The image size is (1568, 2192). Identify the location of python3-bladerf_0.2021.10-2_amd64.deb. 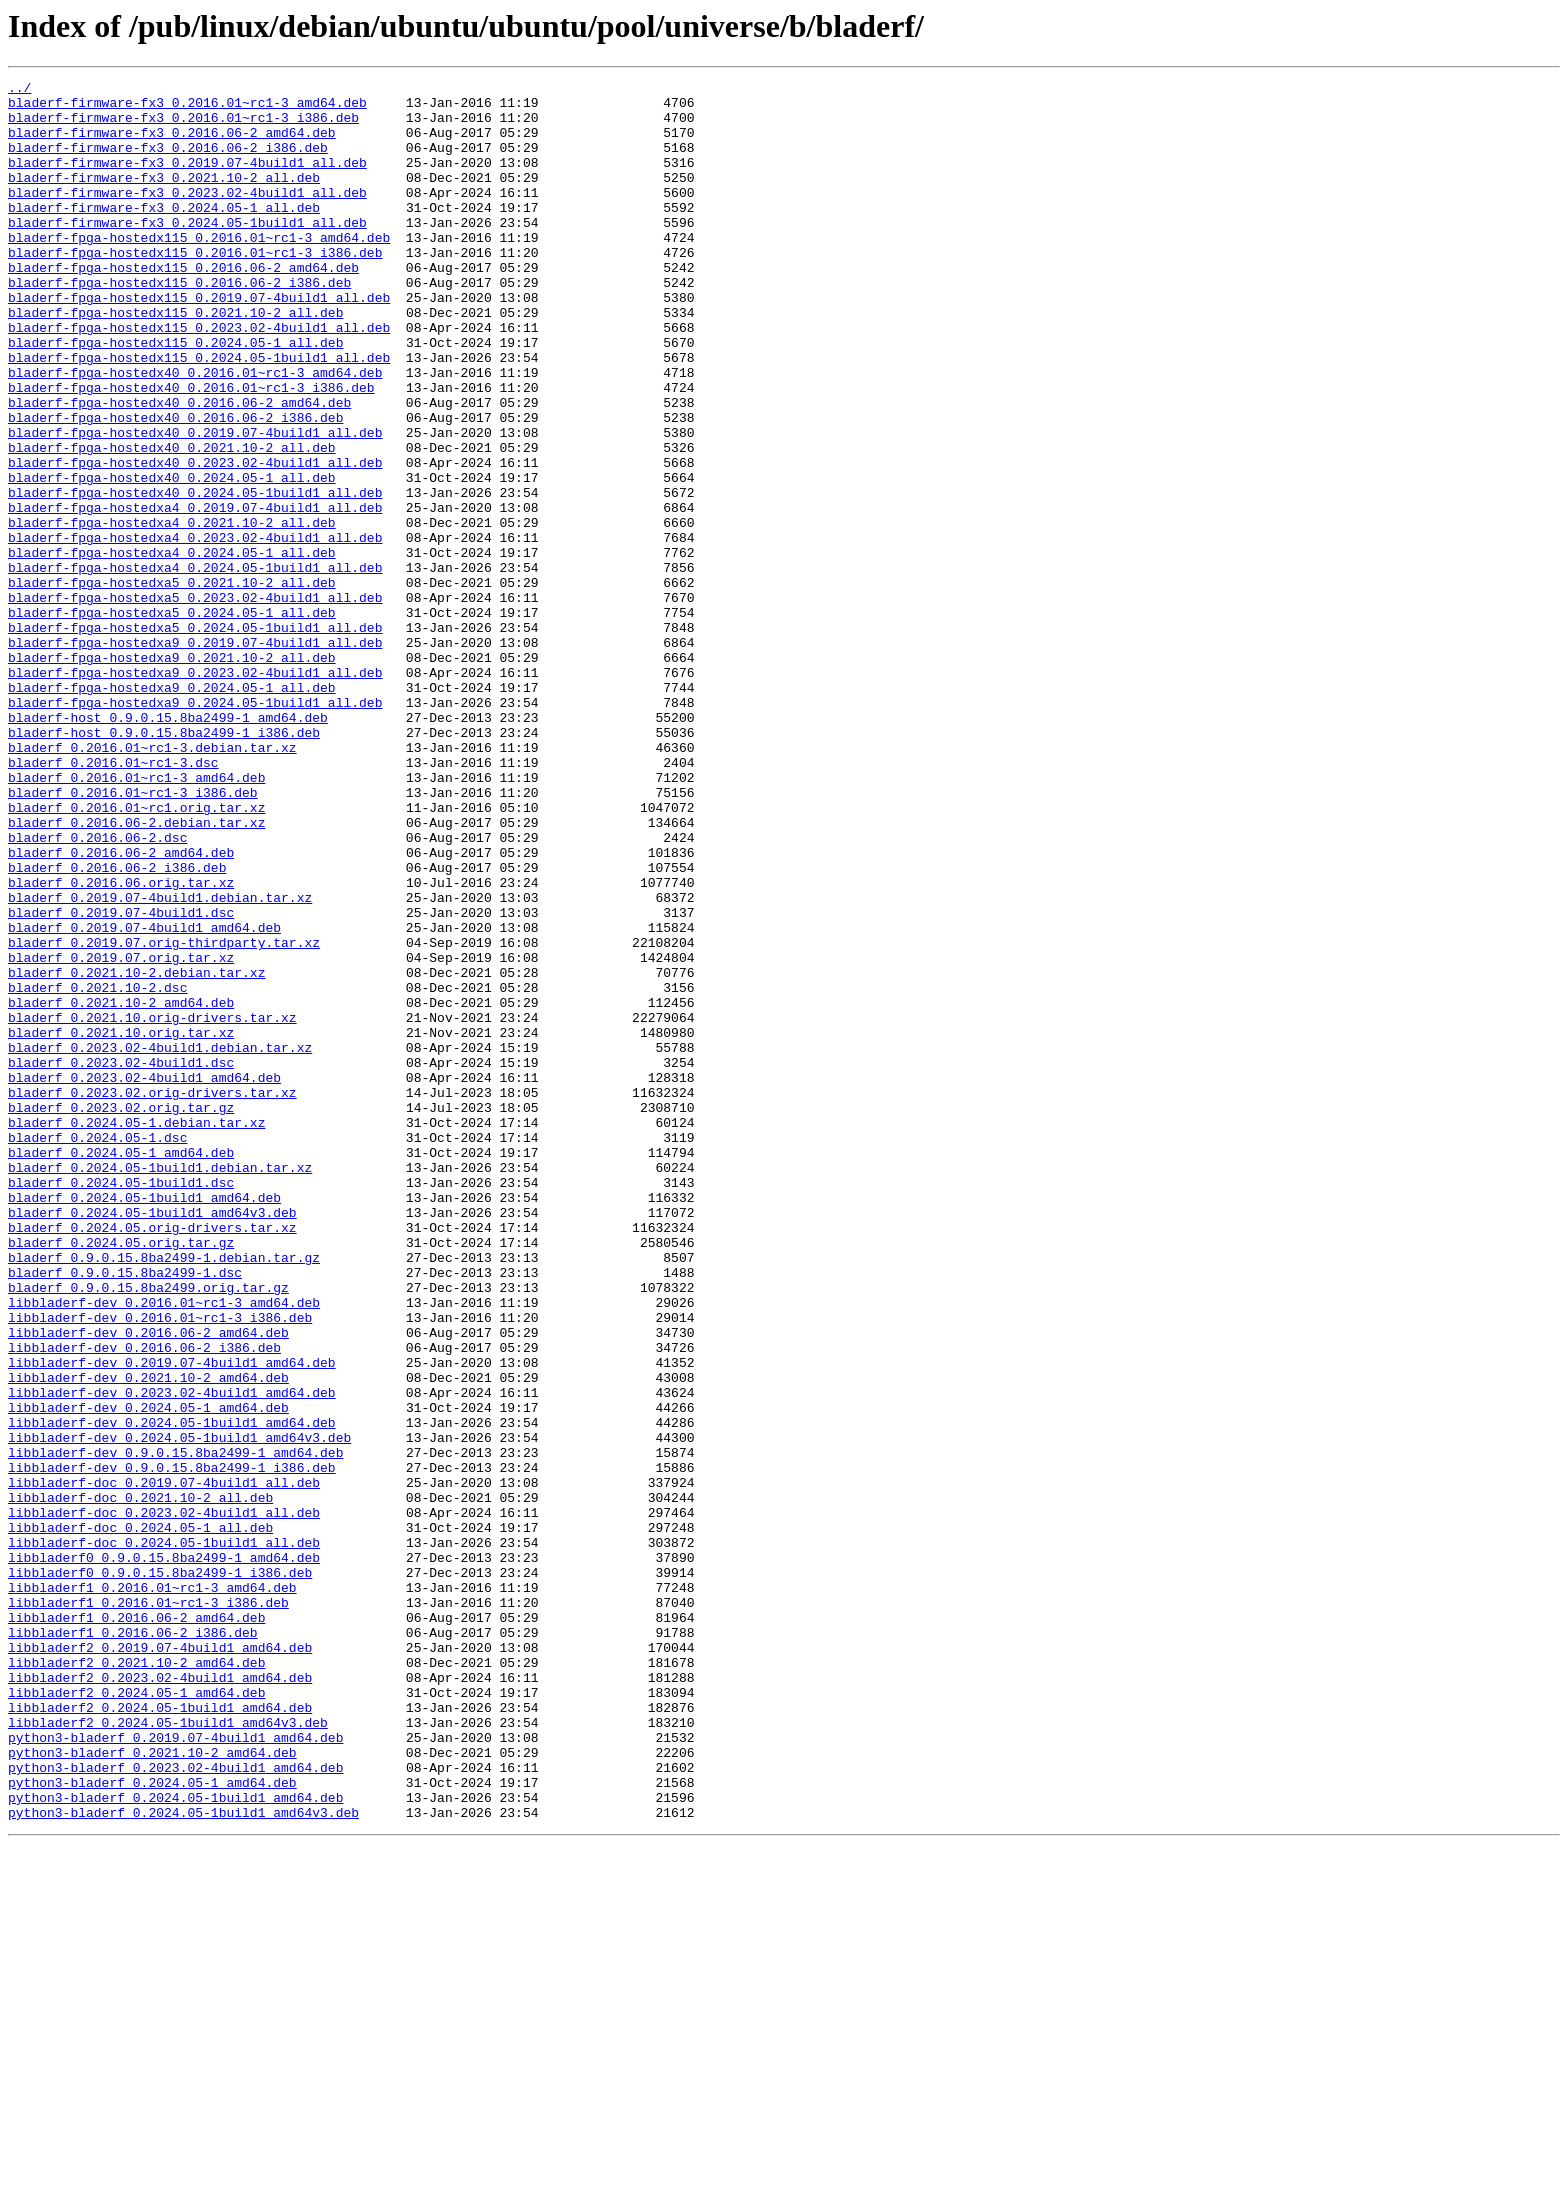
(152, 2088).